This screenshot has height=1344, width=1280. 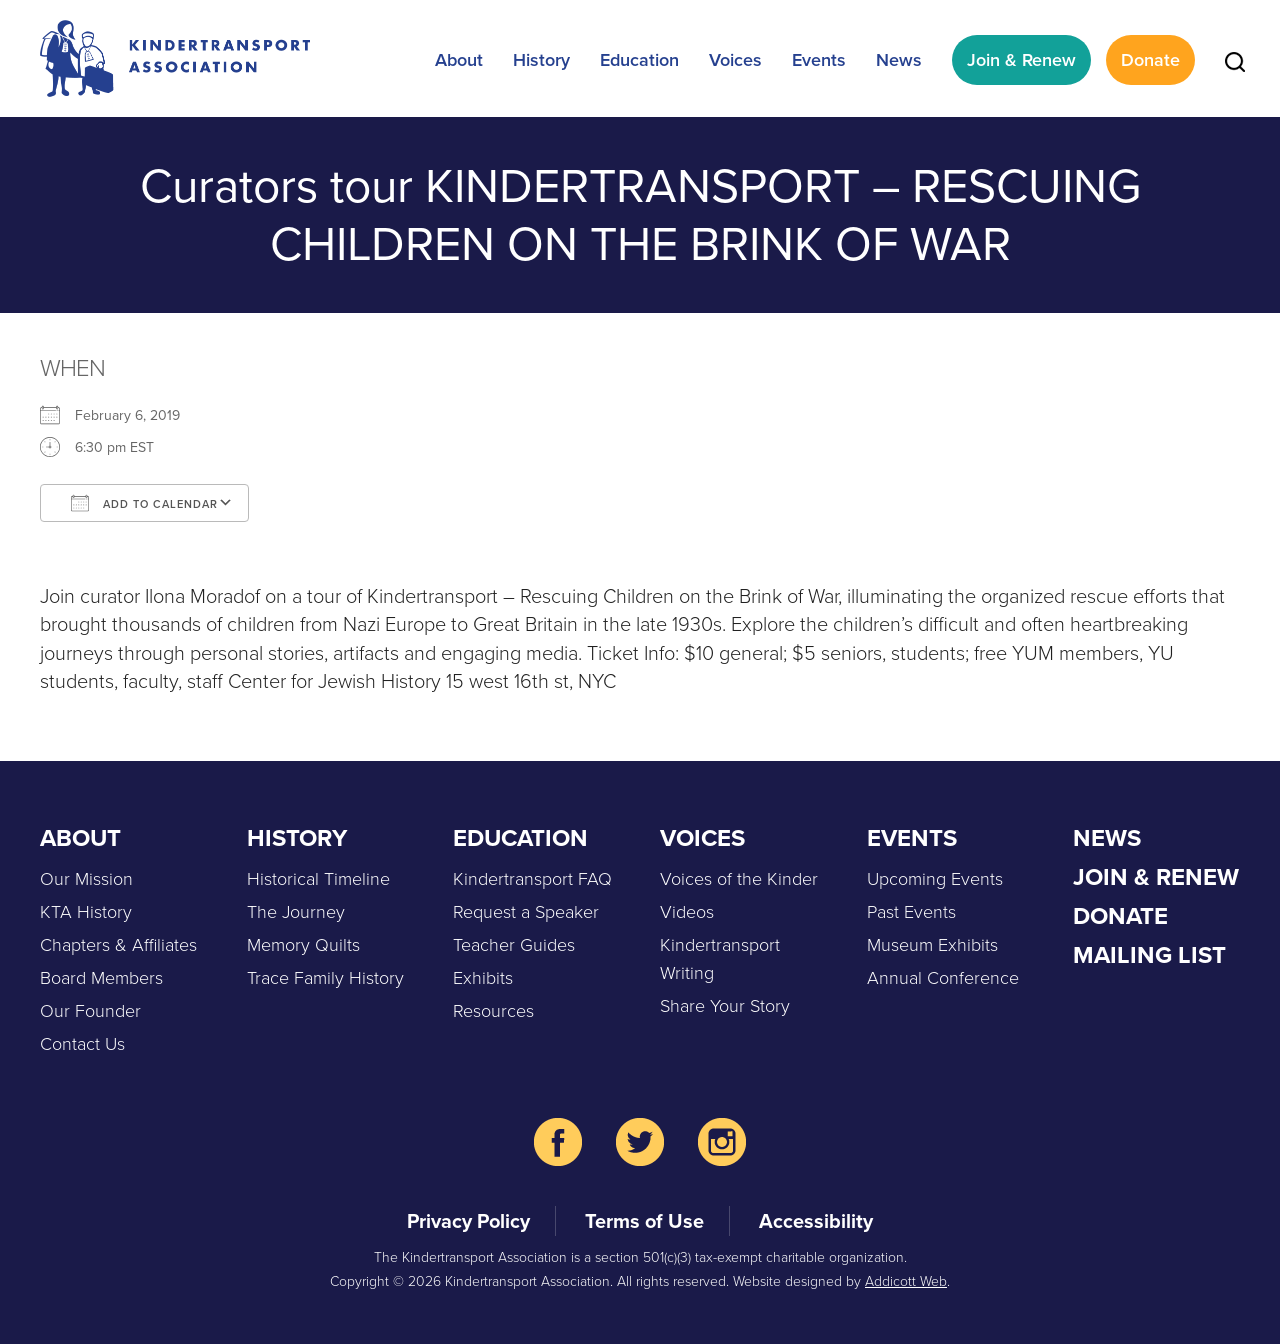 What do you see at coordinates (532, 879) in the screenshot?
I see `Kindertransport FAQ` at bounding box center [532, 879].